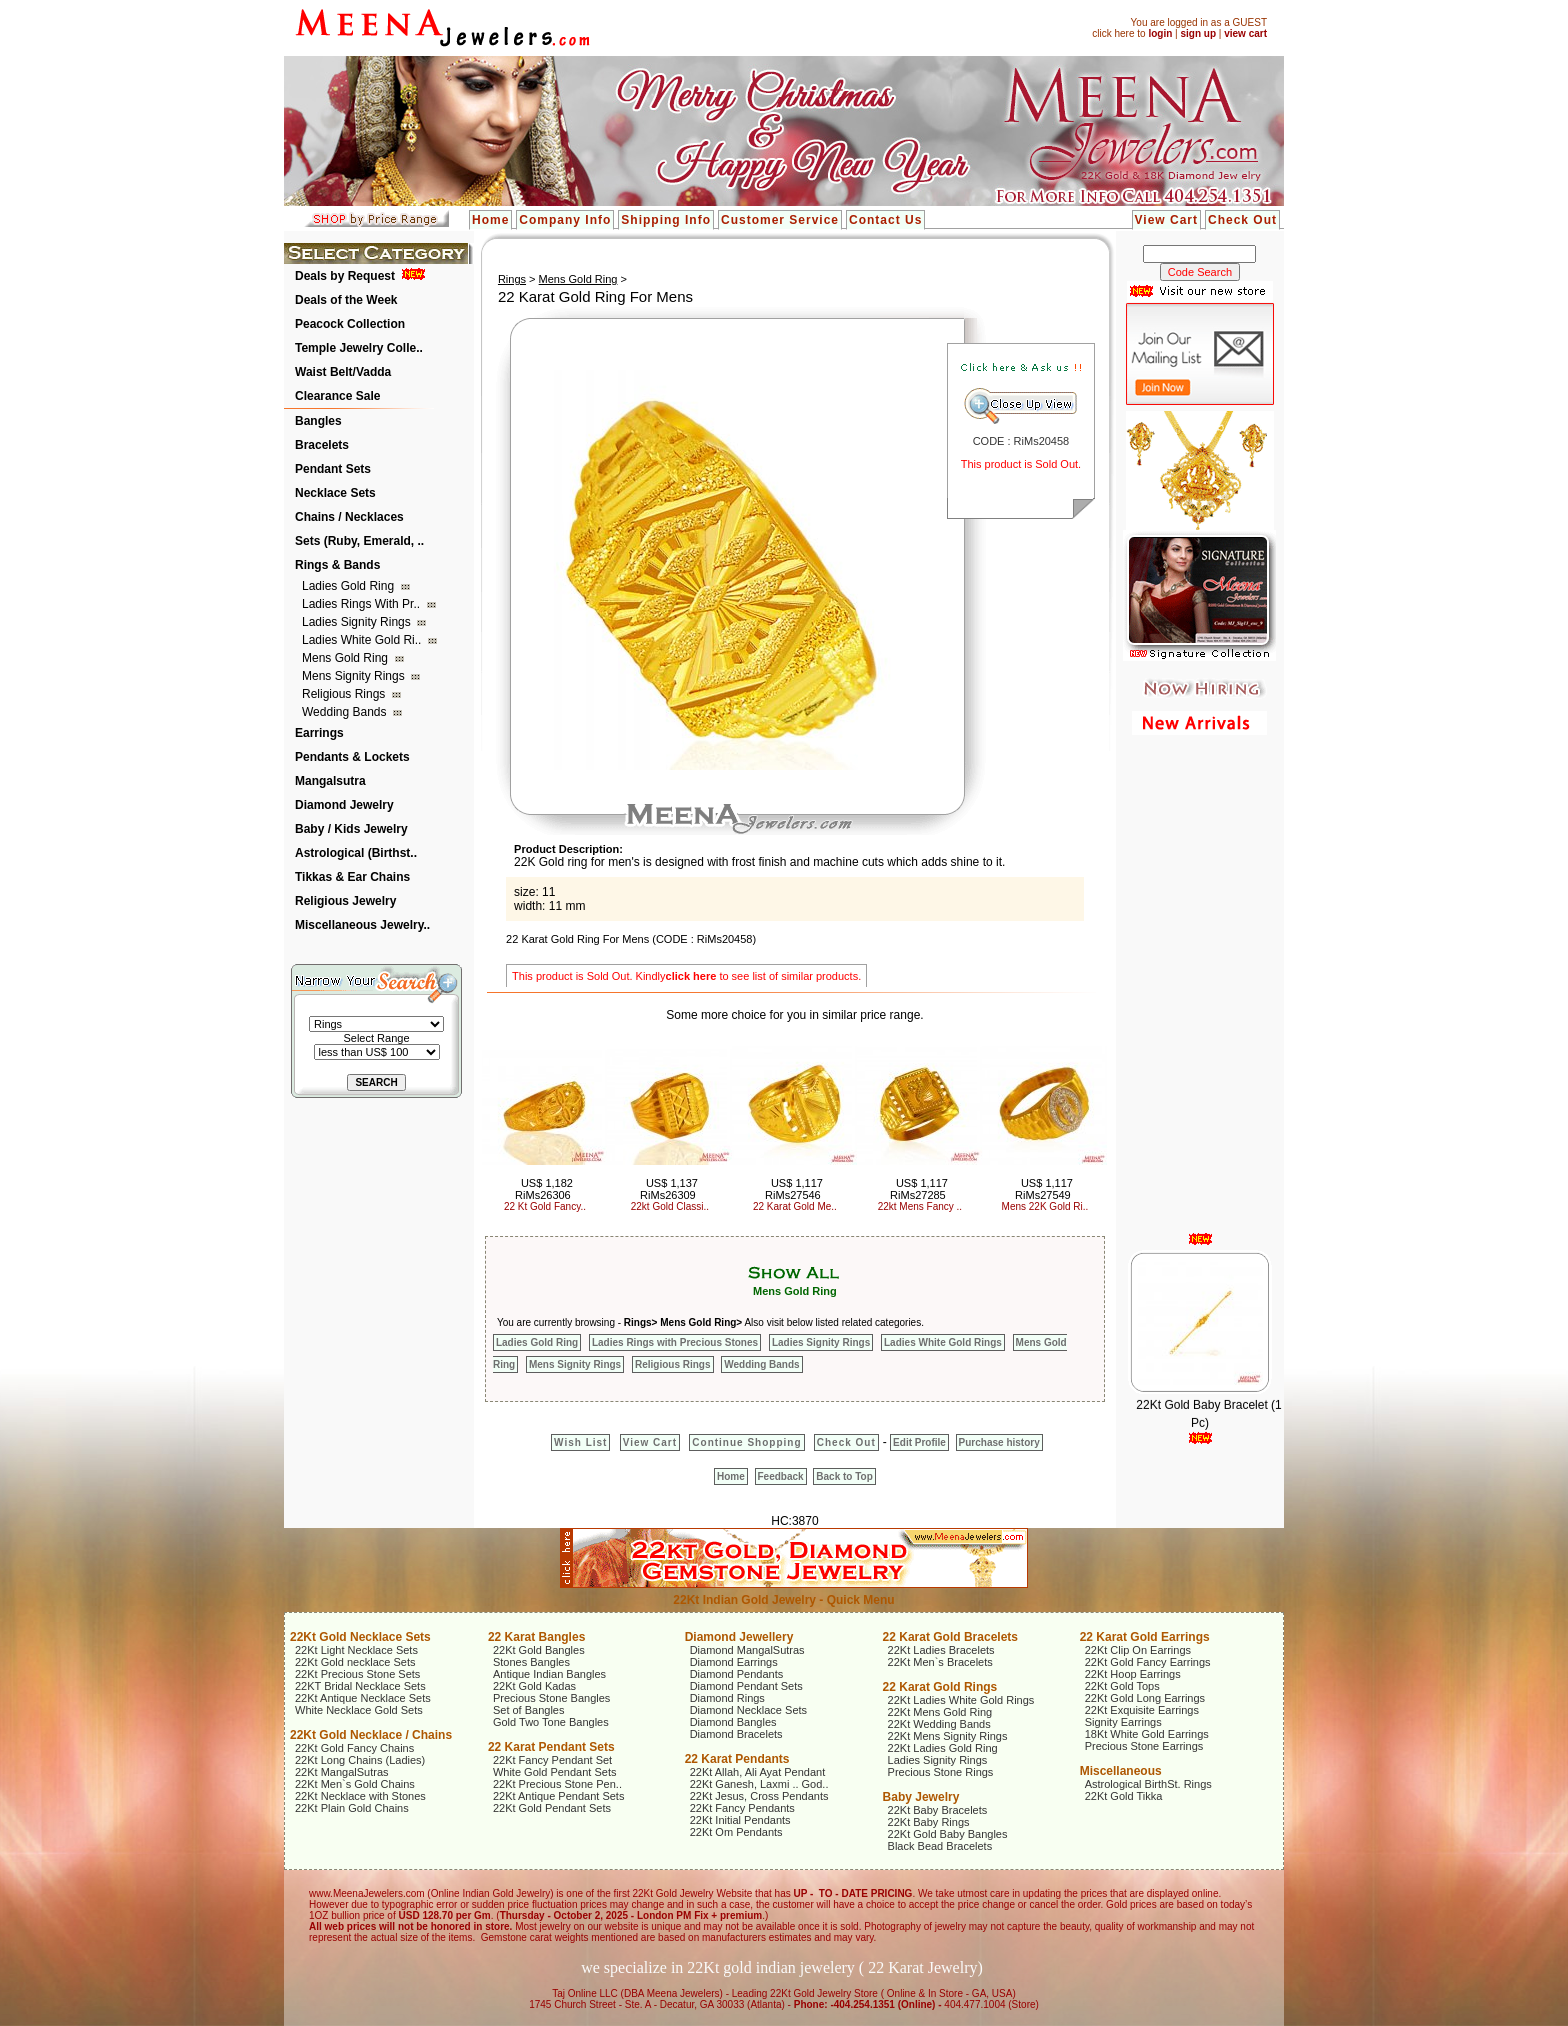  I want to click on Sets (Ruby, Emerald, .., so click(359, 541).